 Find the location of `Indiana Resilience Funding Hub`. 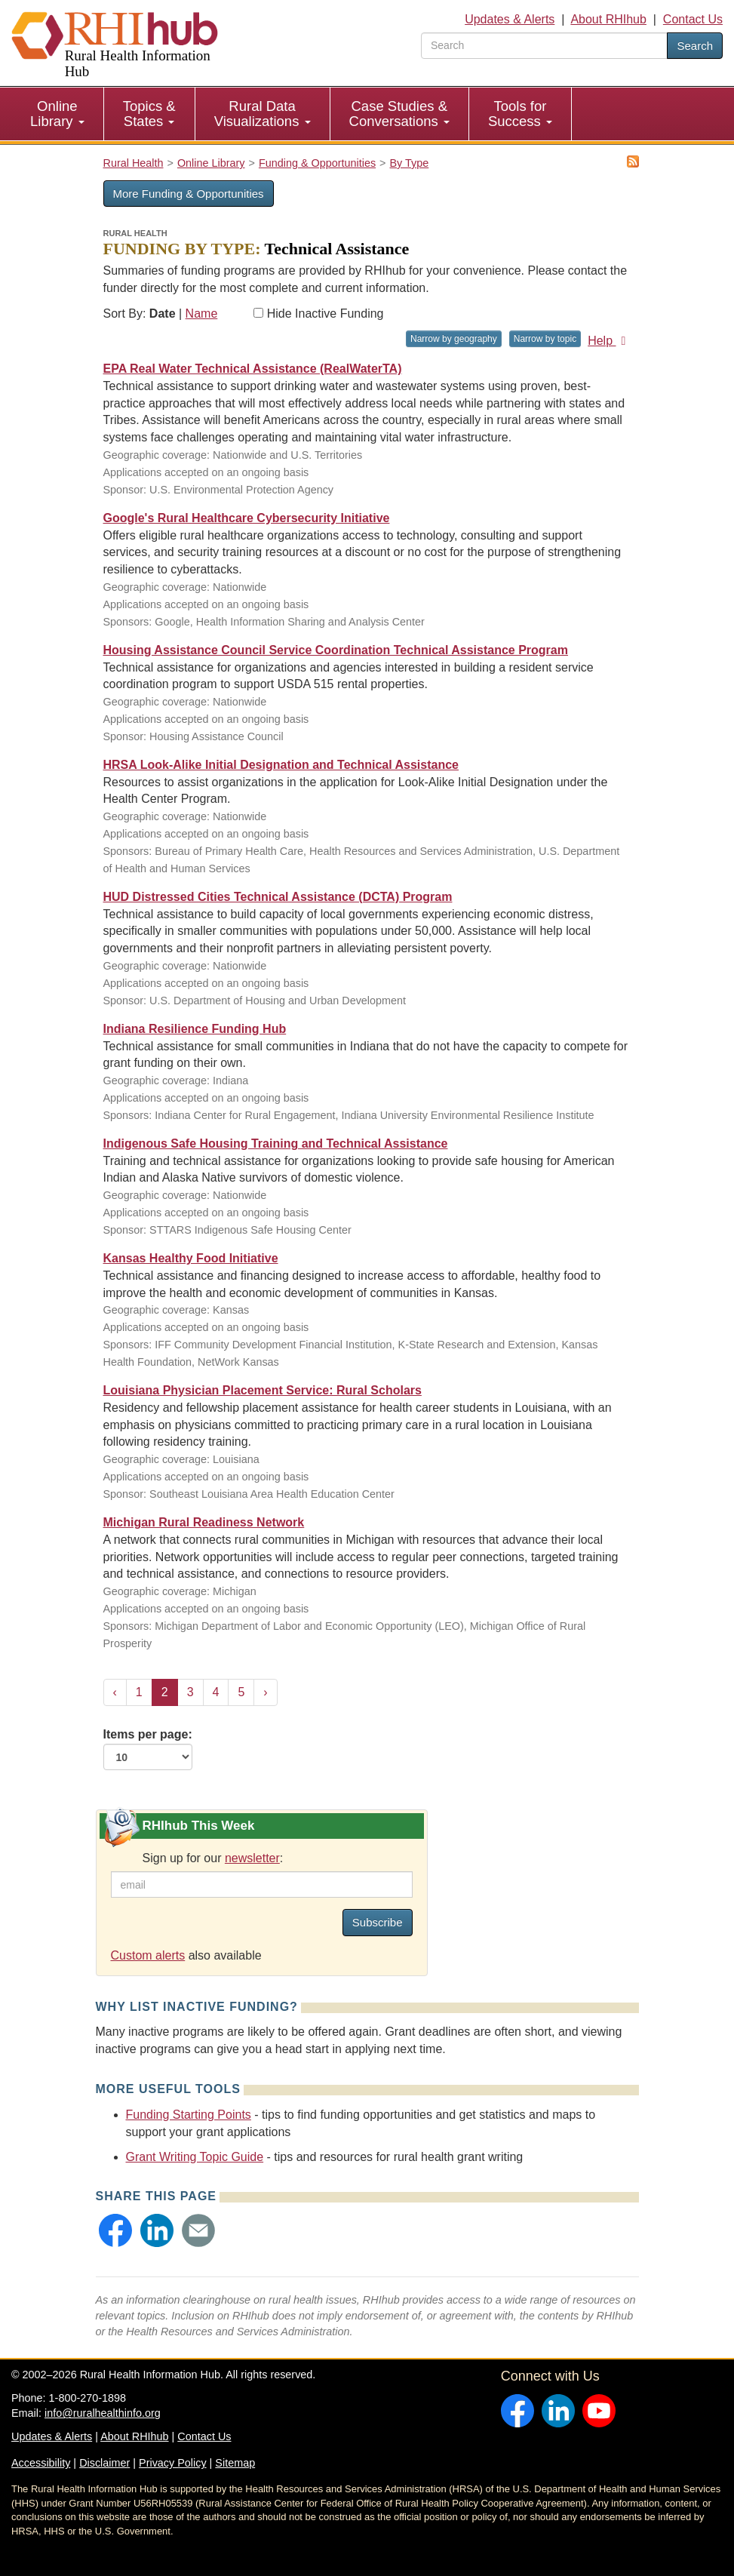

Indiana Resilience Funding Hub is located at coordinates (195, 1028).